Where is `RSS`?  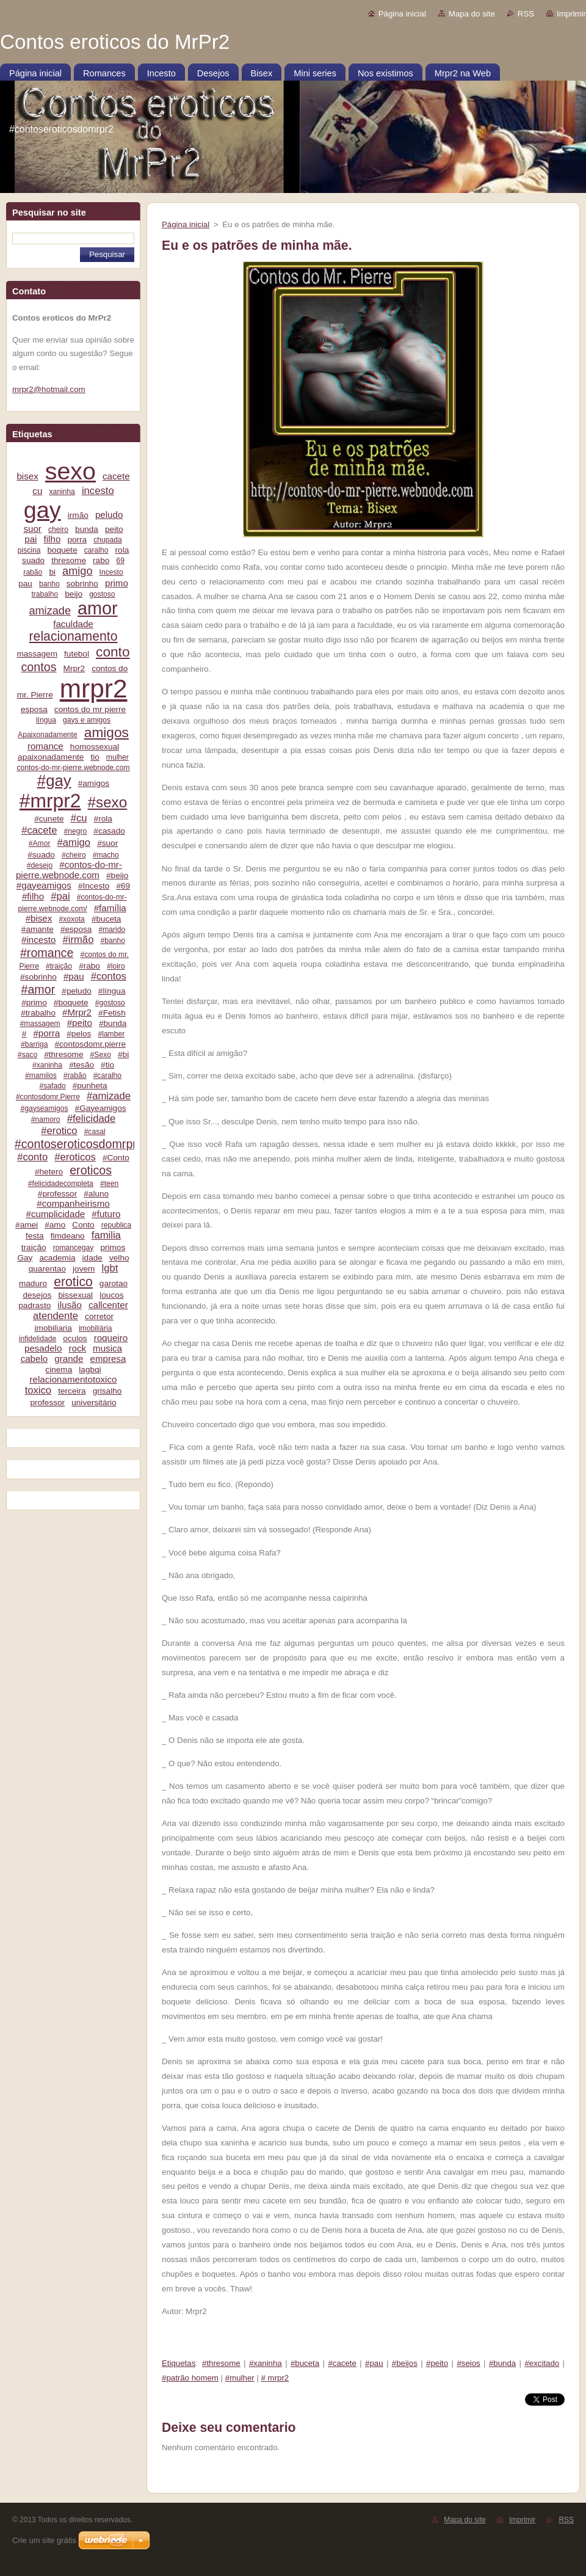 RSS is located at coordinates (526, 13).